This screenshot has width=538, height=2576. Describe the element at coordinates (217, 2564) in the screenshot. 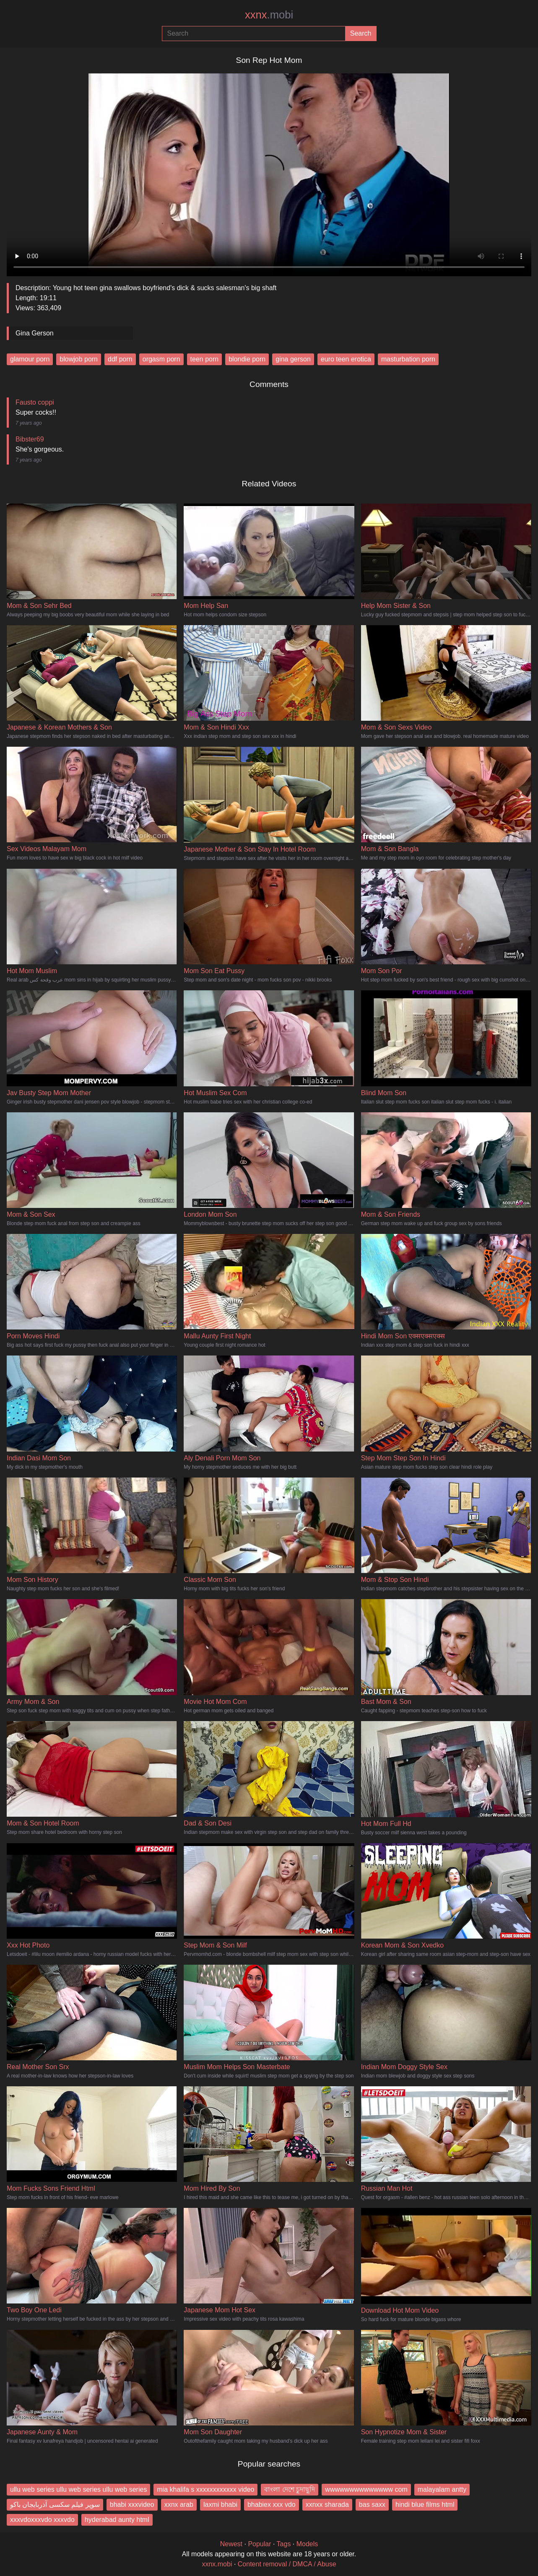

I see `xxnx.mobi` at that location.